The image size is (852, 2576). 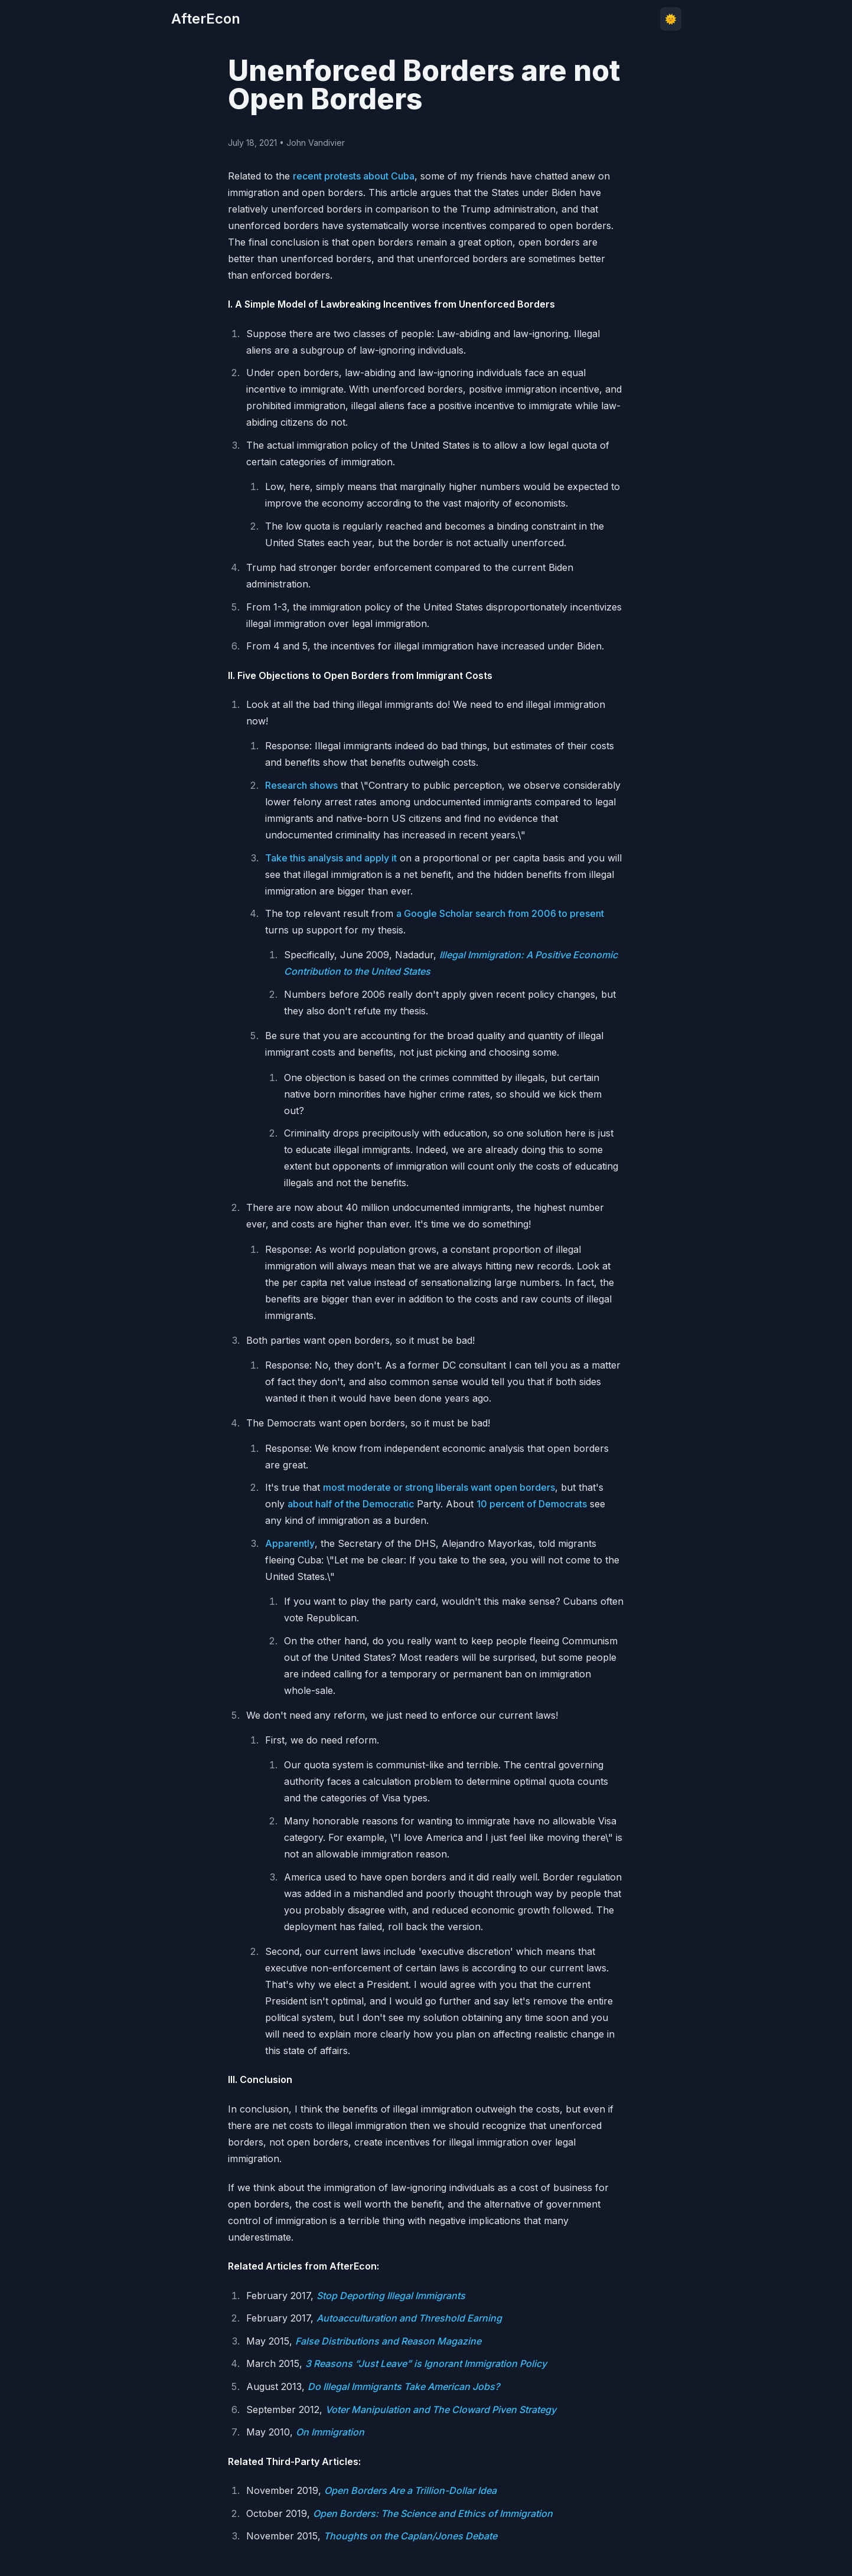 I want to click on a Google Scholar search from 2006 to present, so click(x=500, y=913).